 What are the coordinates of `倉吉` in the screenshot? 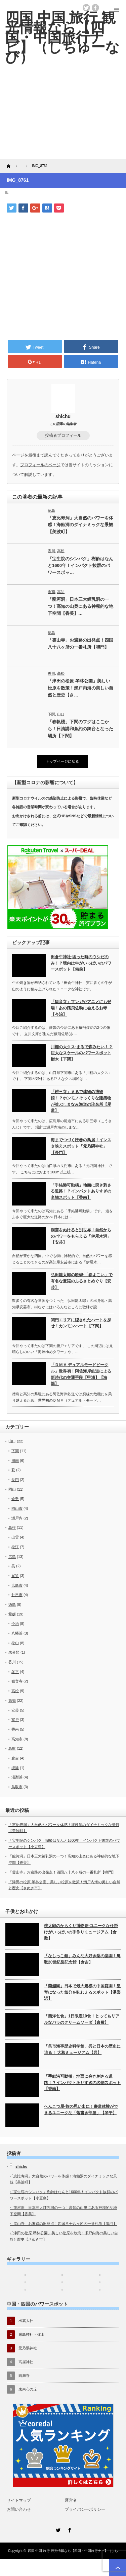 It's located at (15, 1758).